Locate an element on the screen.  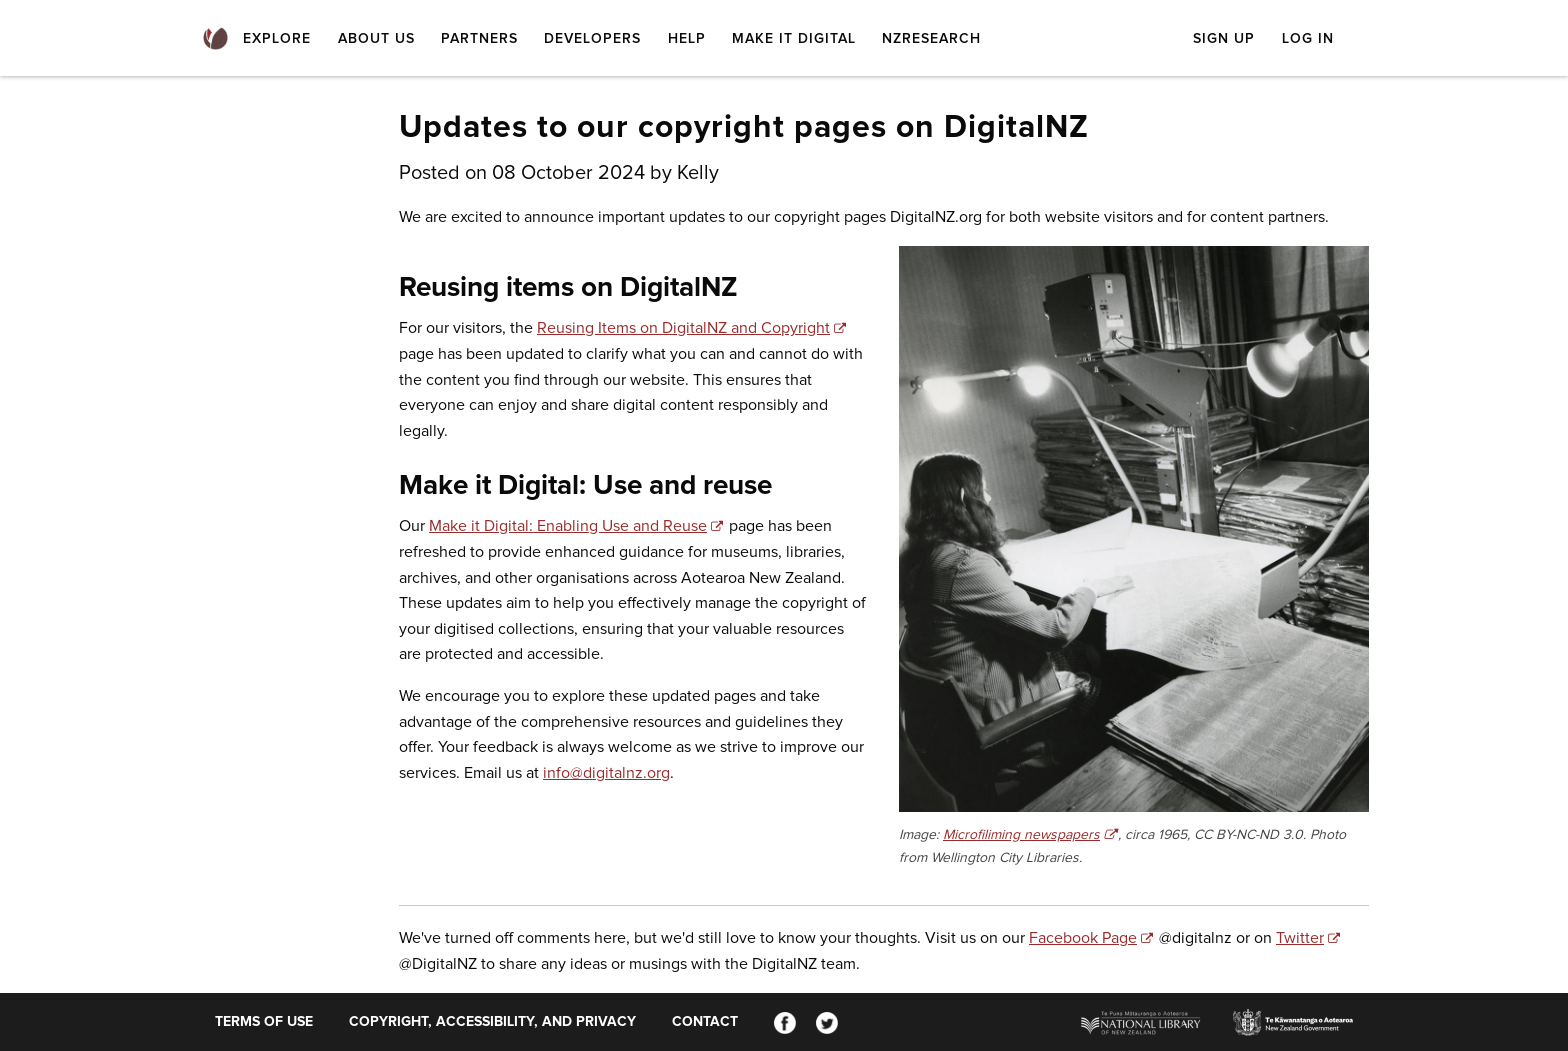
Contact is located at coordinates (705, 1022).